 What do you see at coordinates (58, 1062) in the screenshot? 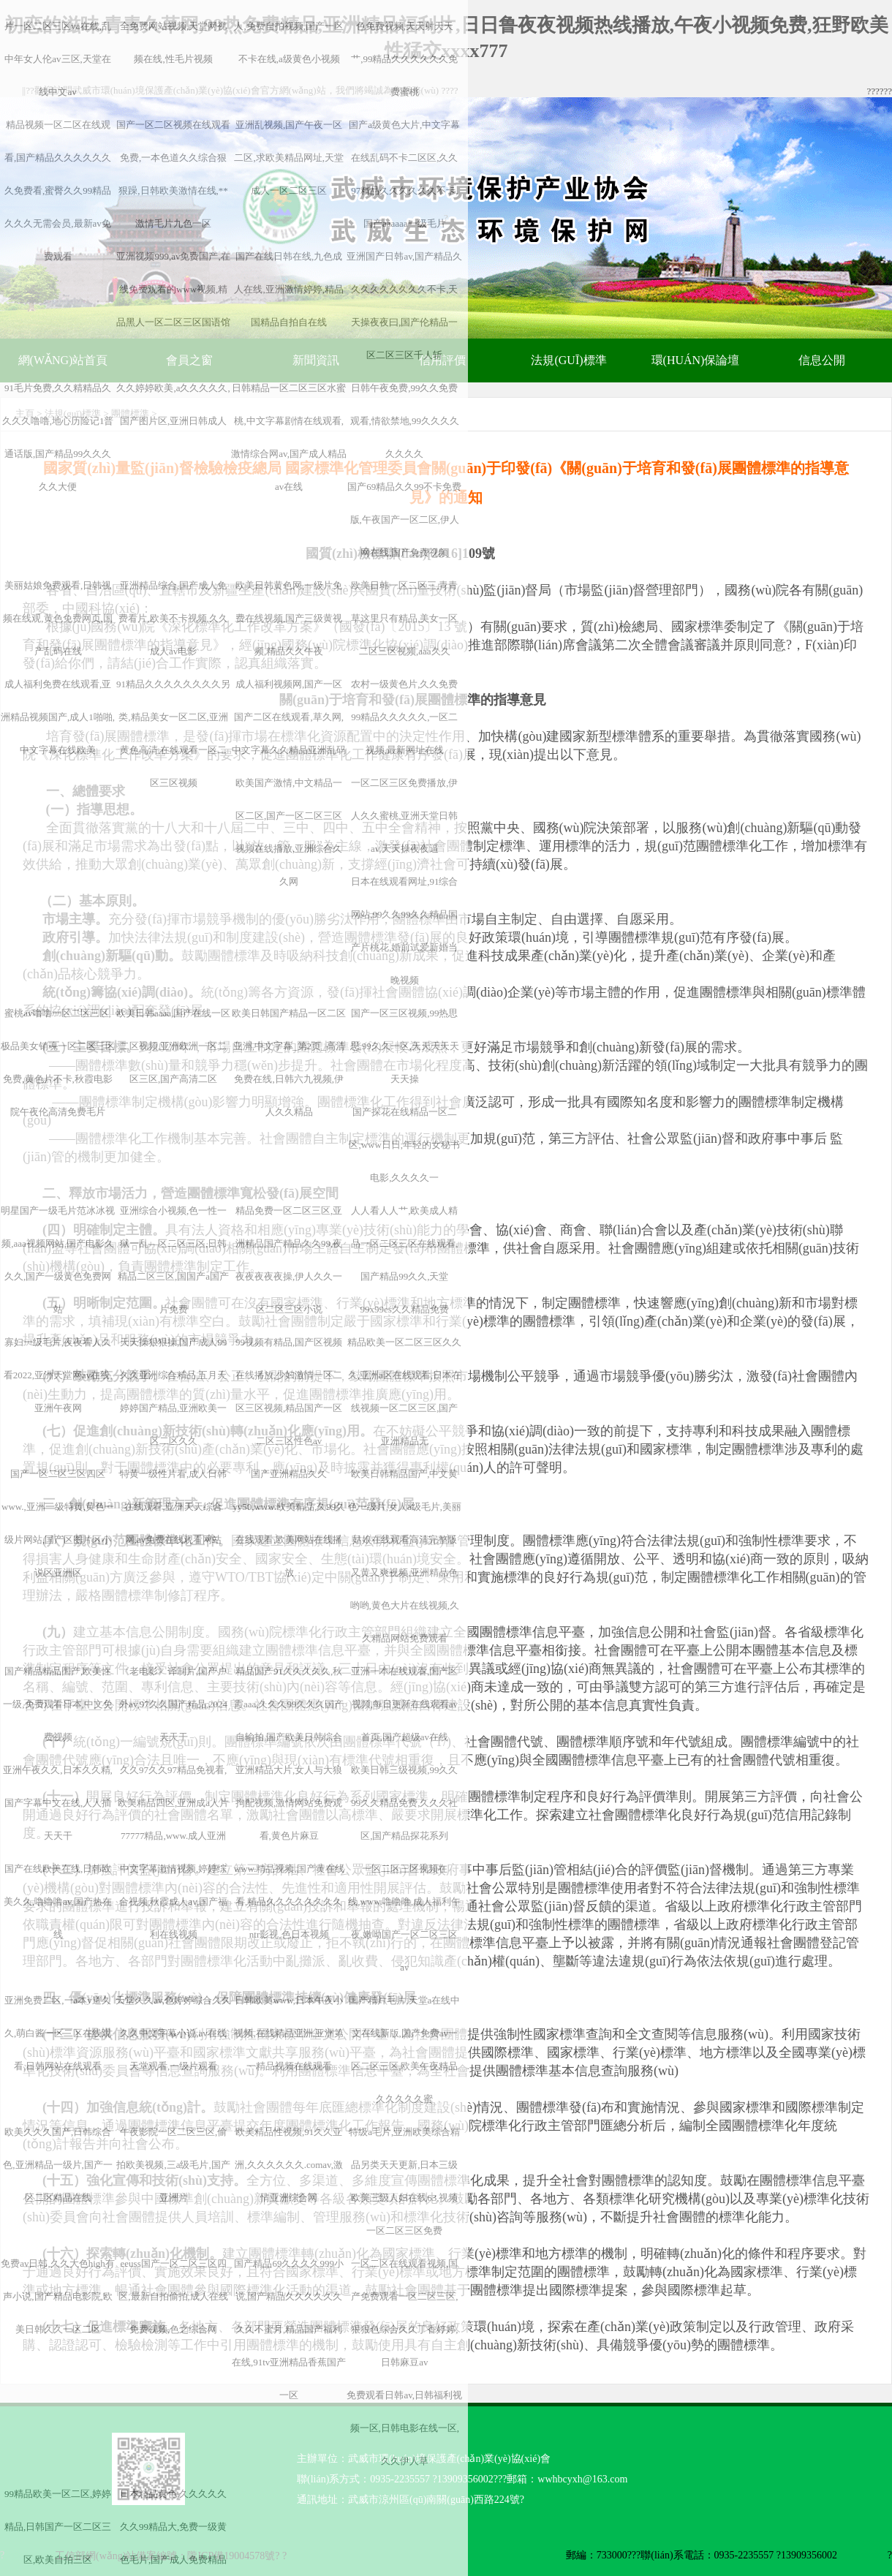
I see `蜜桃av噜噜一区二区三区,极品美女销魂一区二区三区免费,黄色片不卡,秋霞电影院午夜伦高清免费毛片` at bounding box center [58, 1062].